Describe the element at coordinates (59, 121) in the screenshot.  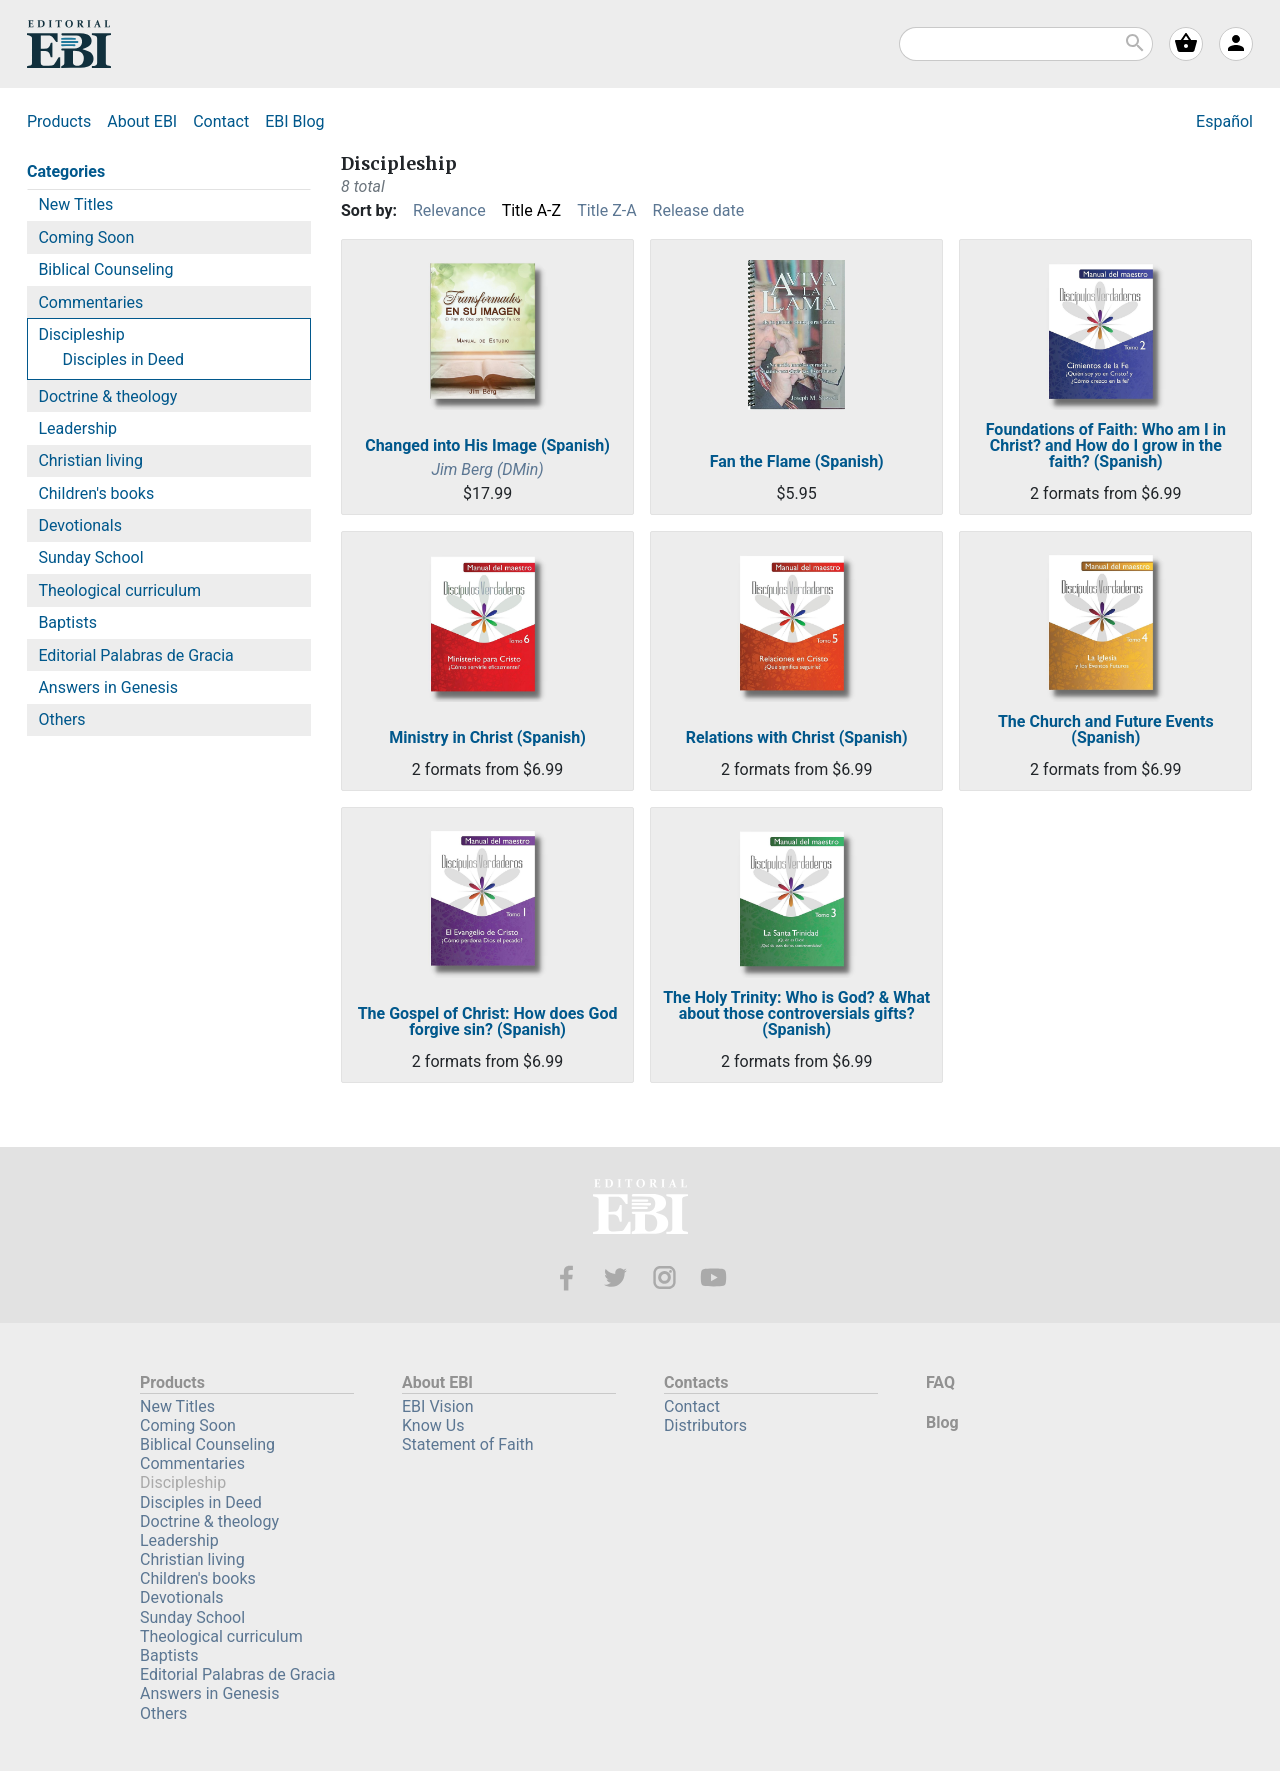
I see `Products` at that location.